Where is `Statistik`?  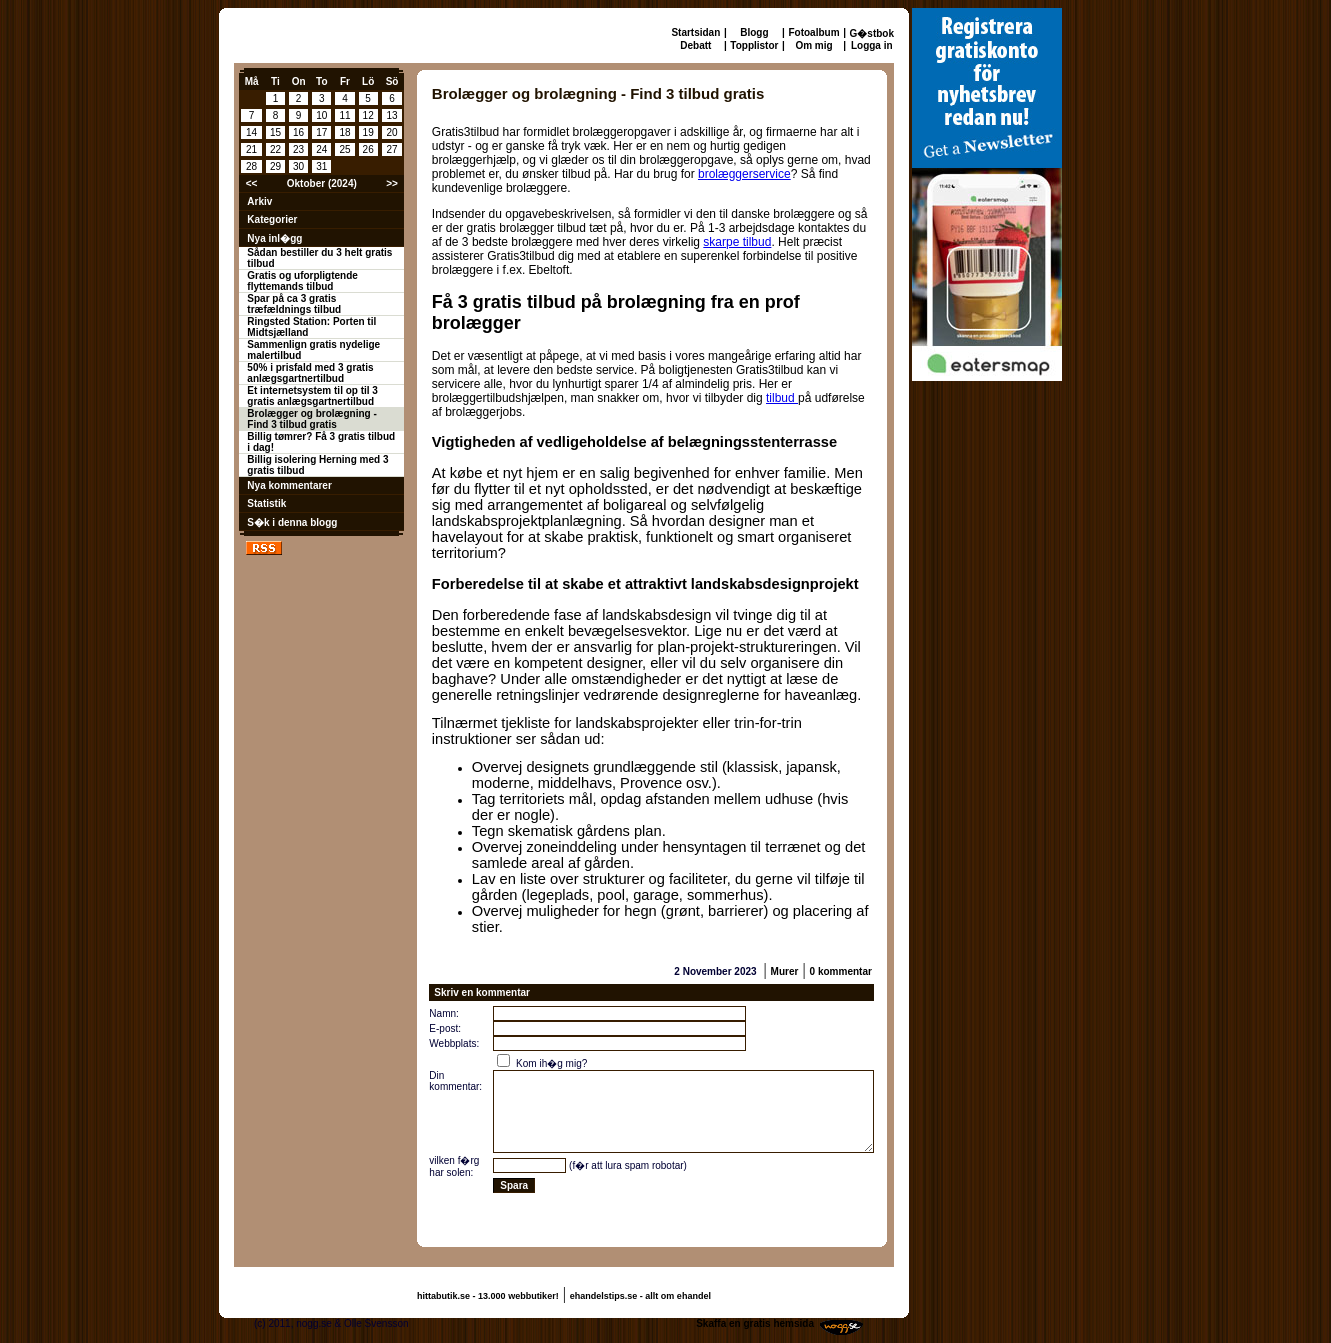 Statistik is located at coordinates (266, 503).